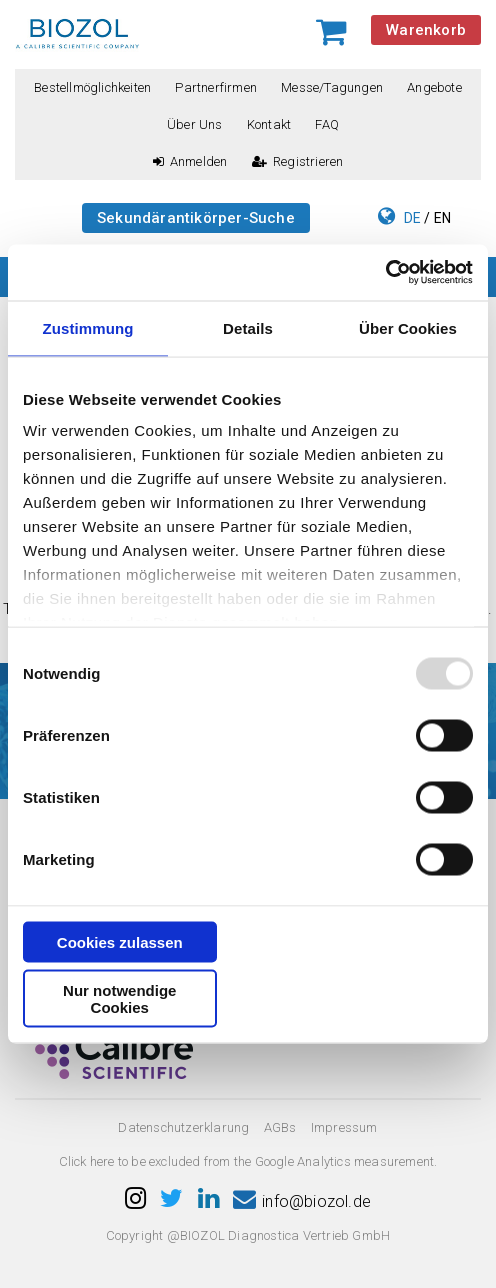 The width and height of the screenshot is (496, 1288). What do you see at coordinates (385, 273) in the screenshot?
I see `[Usercentrics Cookiebot - öffnet in einem neuen Fenster]` at bounding box center [385, 273].